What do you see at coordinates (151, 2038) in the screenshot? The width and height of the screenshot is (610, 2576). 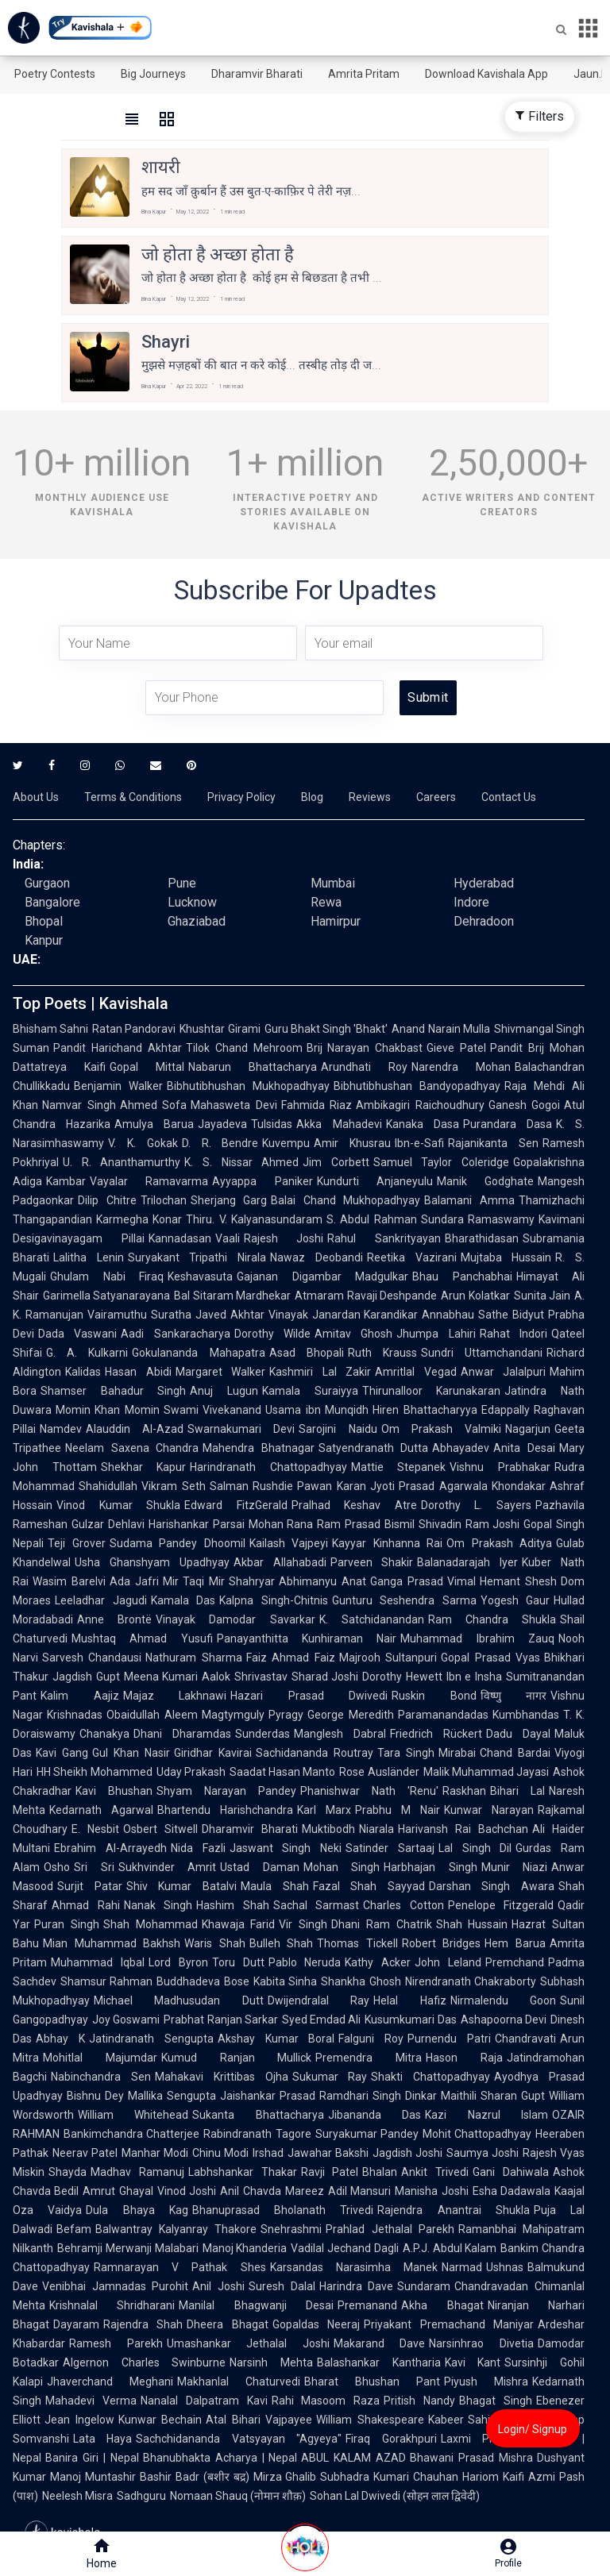 I see `Jatindranath Sengupta` at bounding box center [151, 2038].